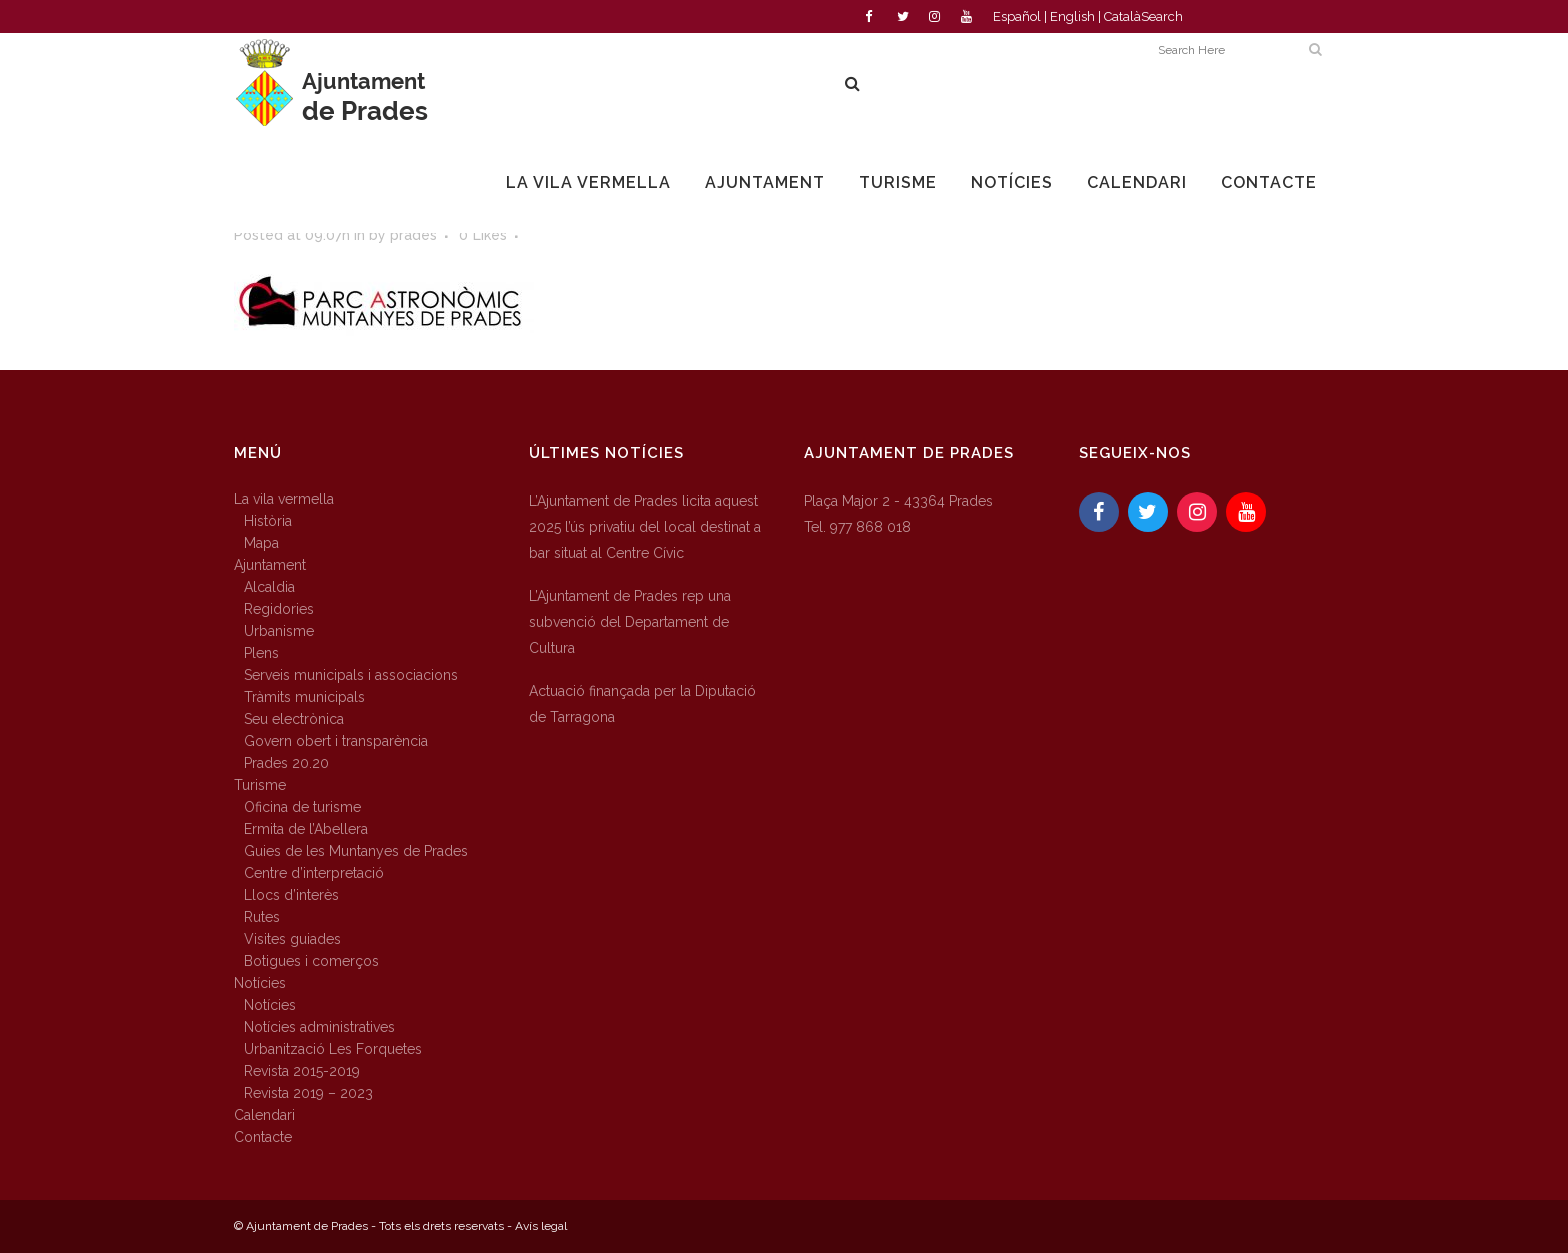 This screenshot has width=1568, height=1253. Describe the element at coordinates (286, 763) in the screenshot. I see `Prades 20.20` at that location.